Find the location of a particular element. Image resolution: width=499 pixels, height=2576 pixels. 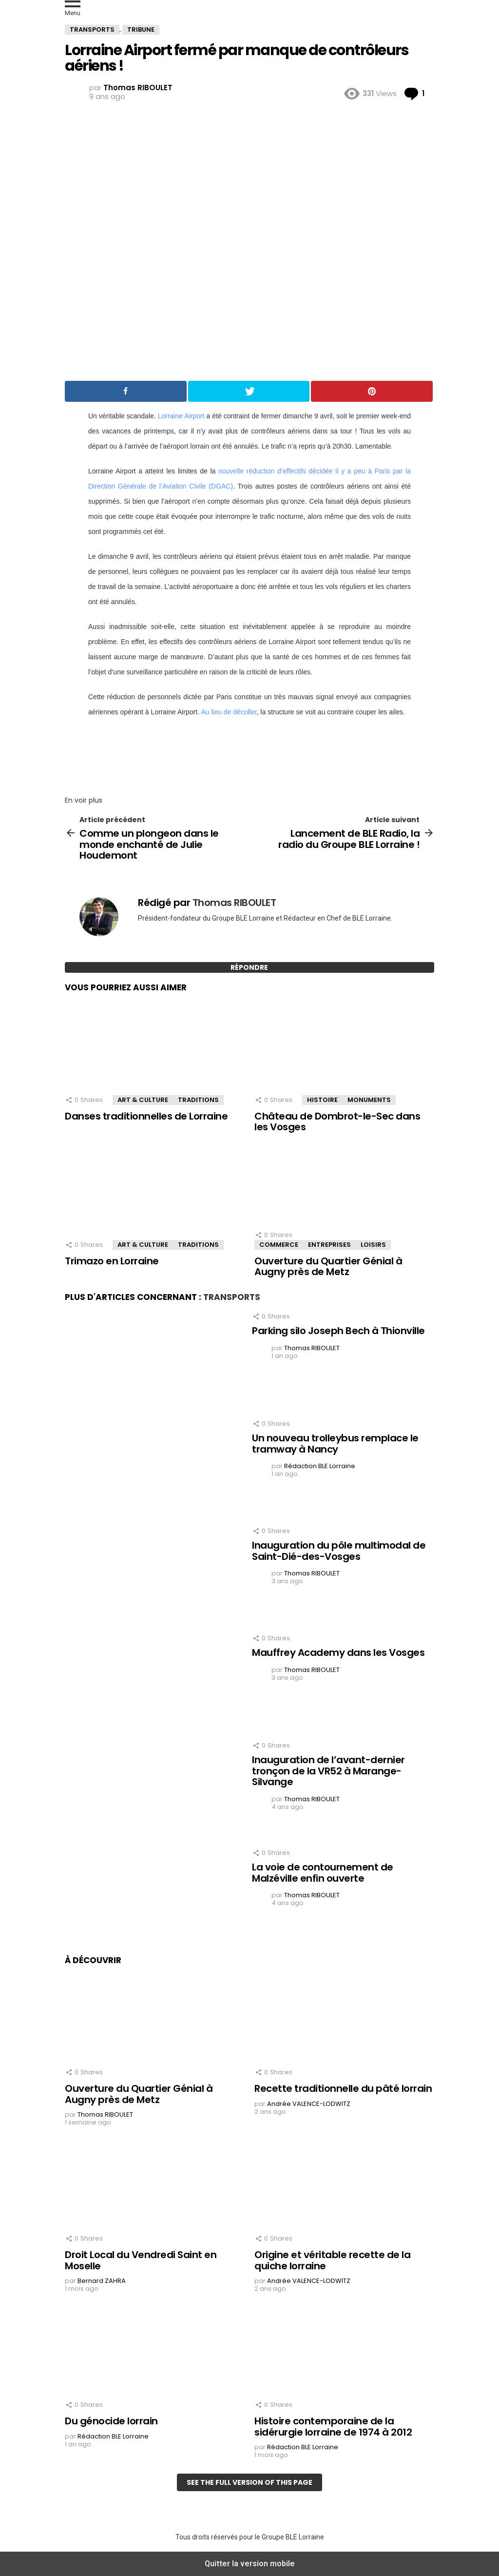

Droit Local du Vendredi Saint en Moselle is located at coordinates (140, 2260).